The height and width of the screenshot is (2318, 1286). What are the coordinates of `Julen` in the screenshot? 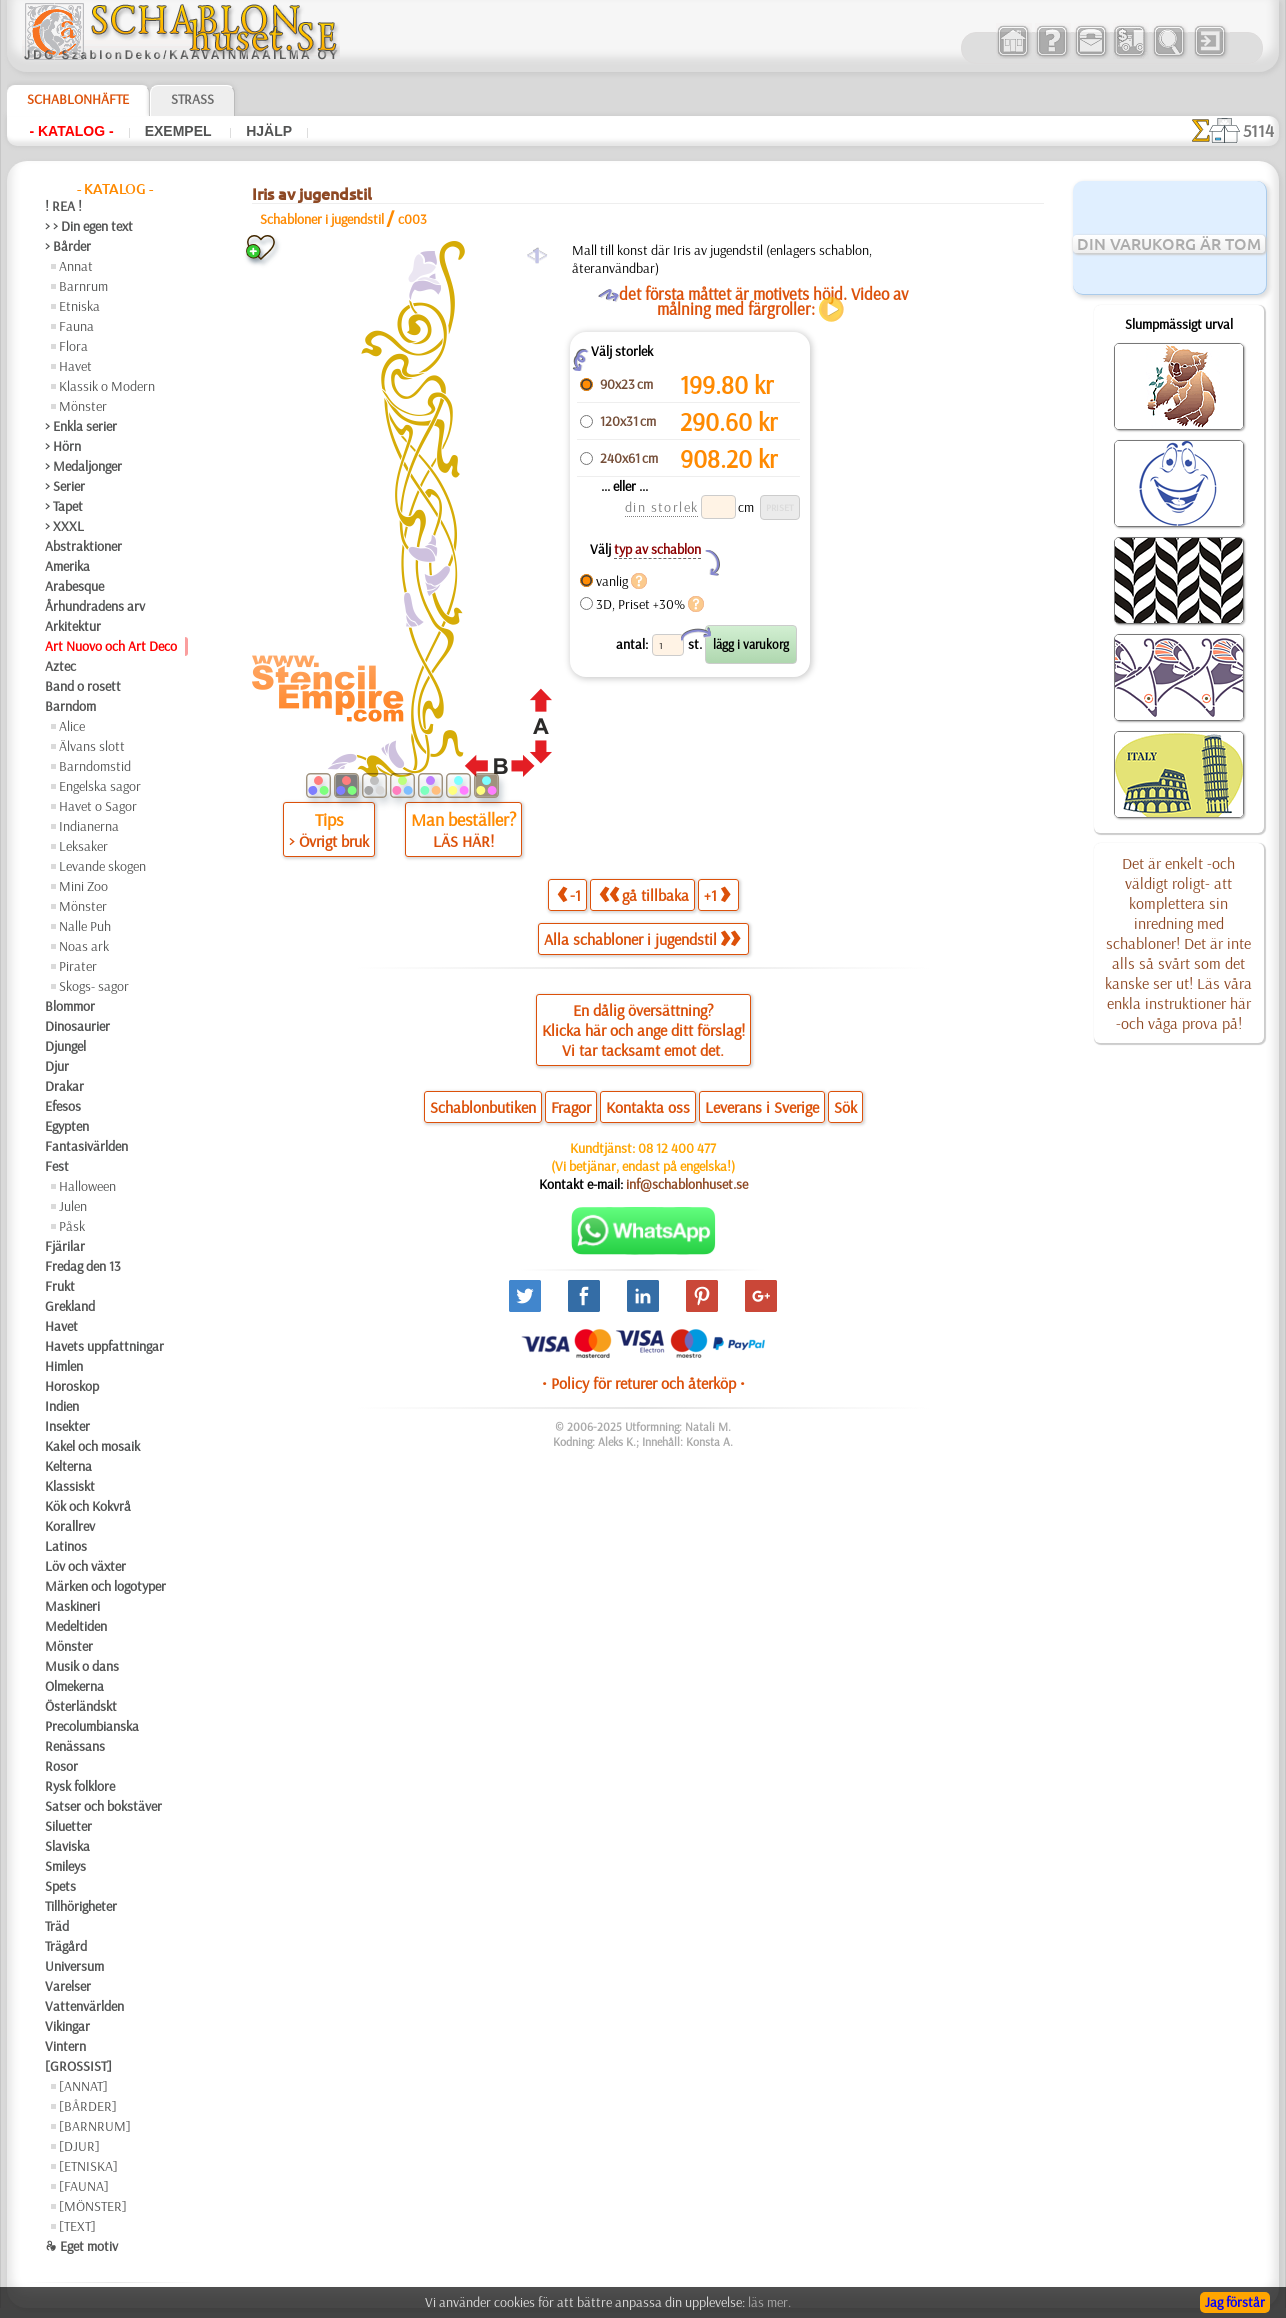 It's located at (73, 1206).